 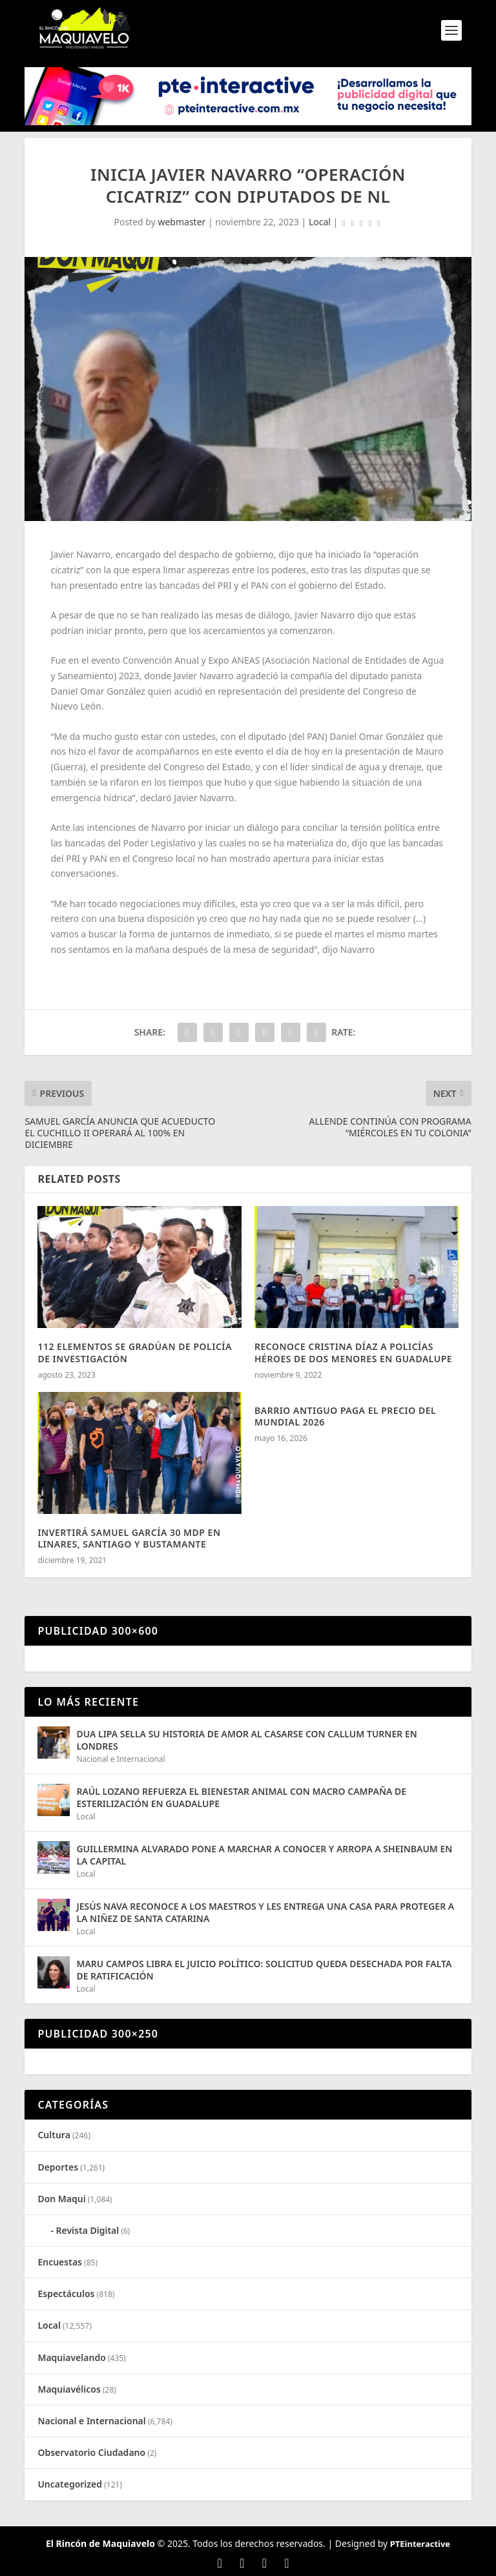 I want to click on Encuestas, so click(x=59, y=2262).